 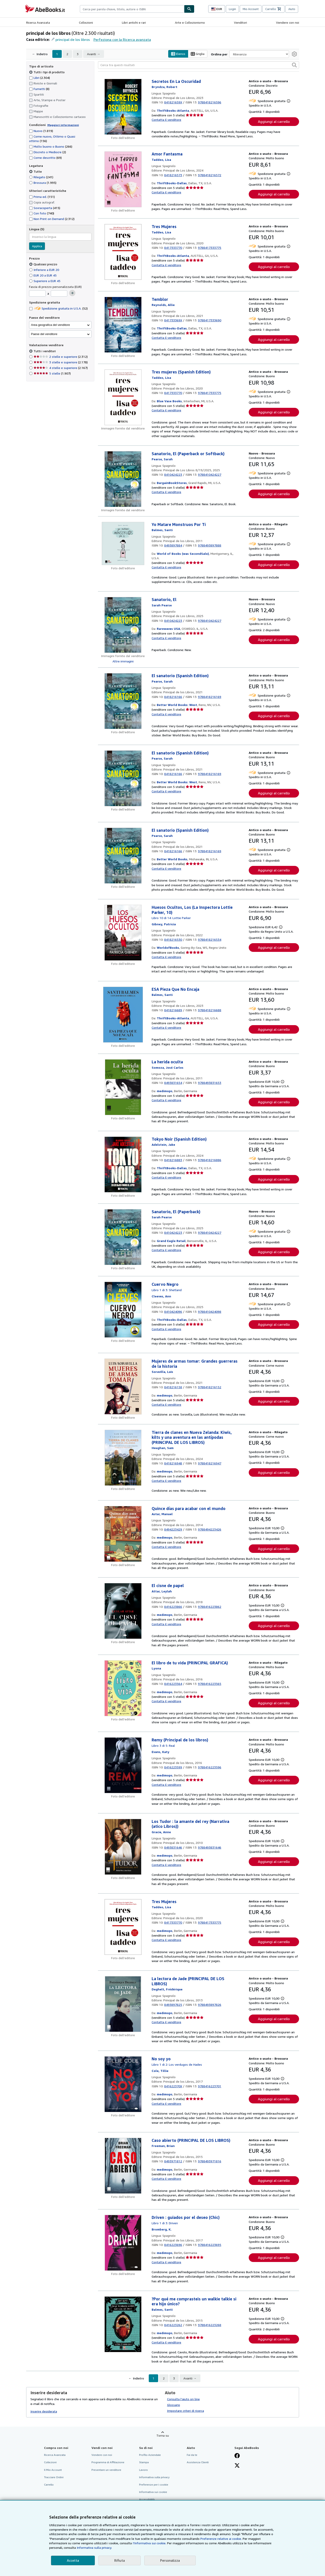 I want to click on [Dettagli dell'articolo per La herida oculta venduto da medimops], so click(x=123, y=1087).